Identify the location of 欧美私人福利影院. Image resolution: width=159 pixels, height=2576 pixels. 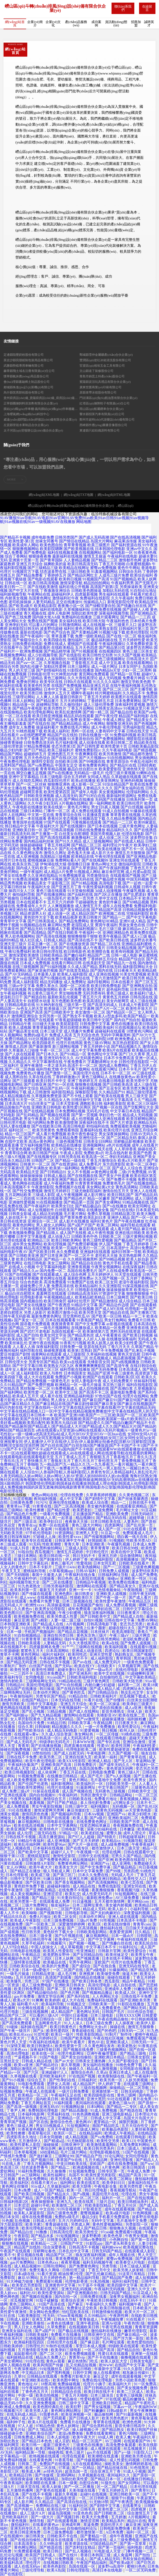
(72, 974).